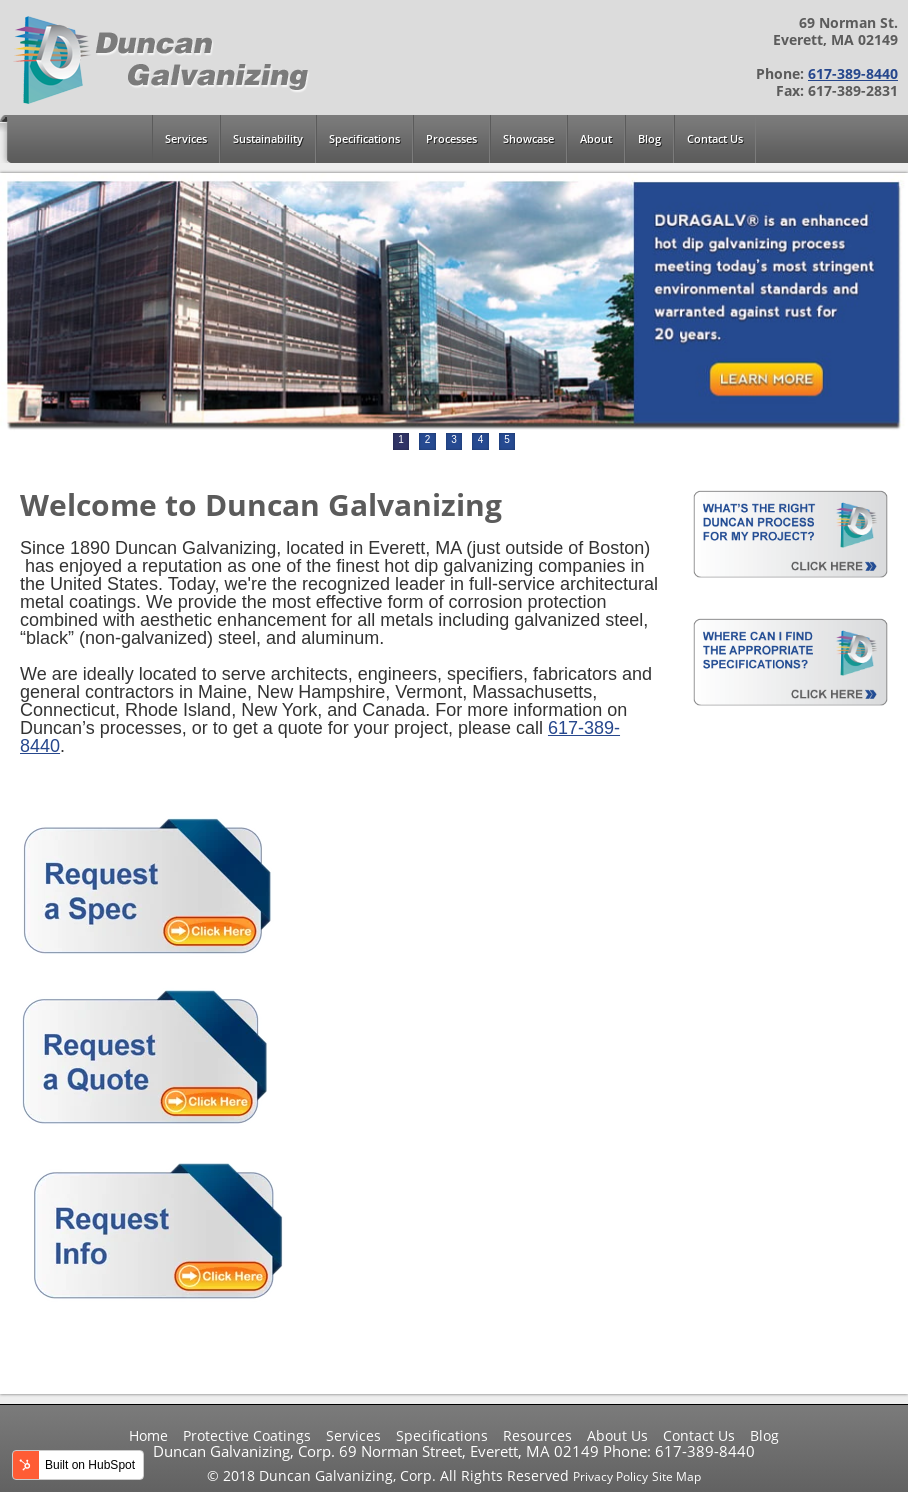 The image size is (908, 1492). Describe the element at coordinates (451, 139) in the screenshot. I see `Processes [menuitem]` at that location.